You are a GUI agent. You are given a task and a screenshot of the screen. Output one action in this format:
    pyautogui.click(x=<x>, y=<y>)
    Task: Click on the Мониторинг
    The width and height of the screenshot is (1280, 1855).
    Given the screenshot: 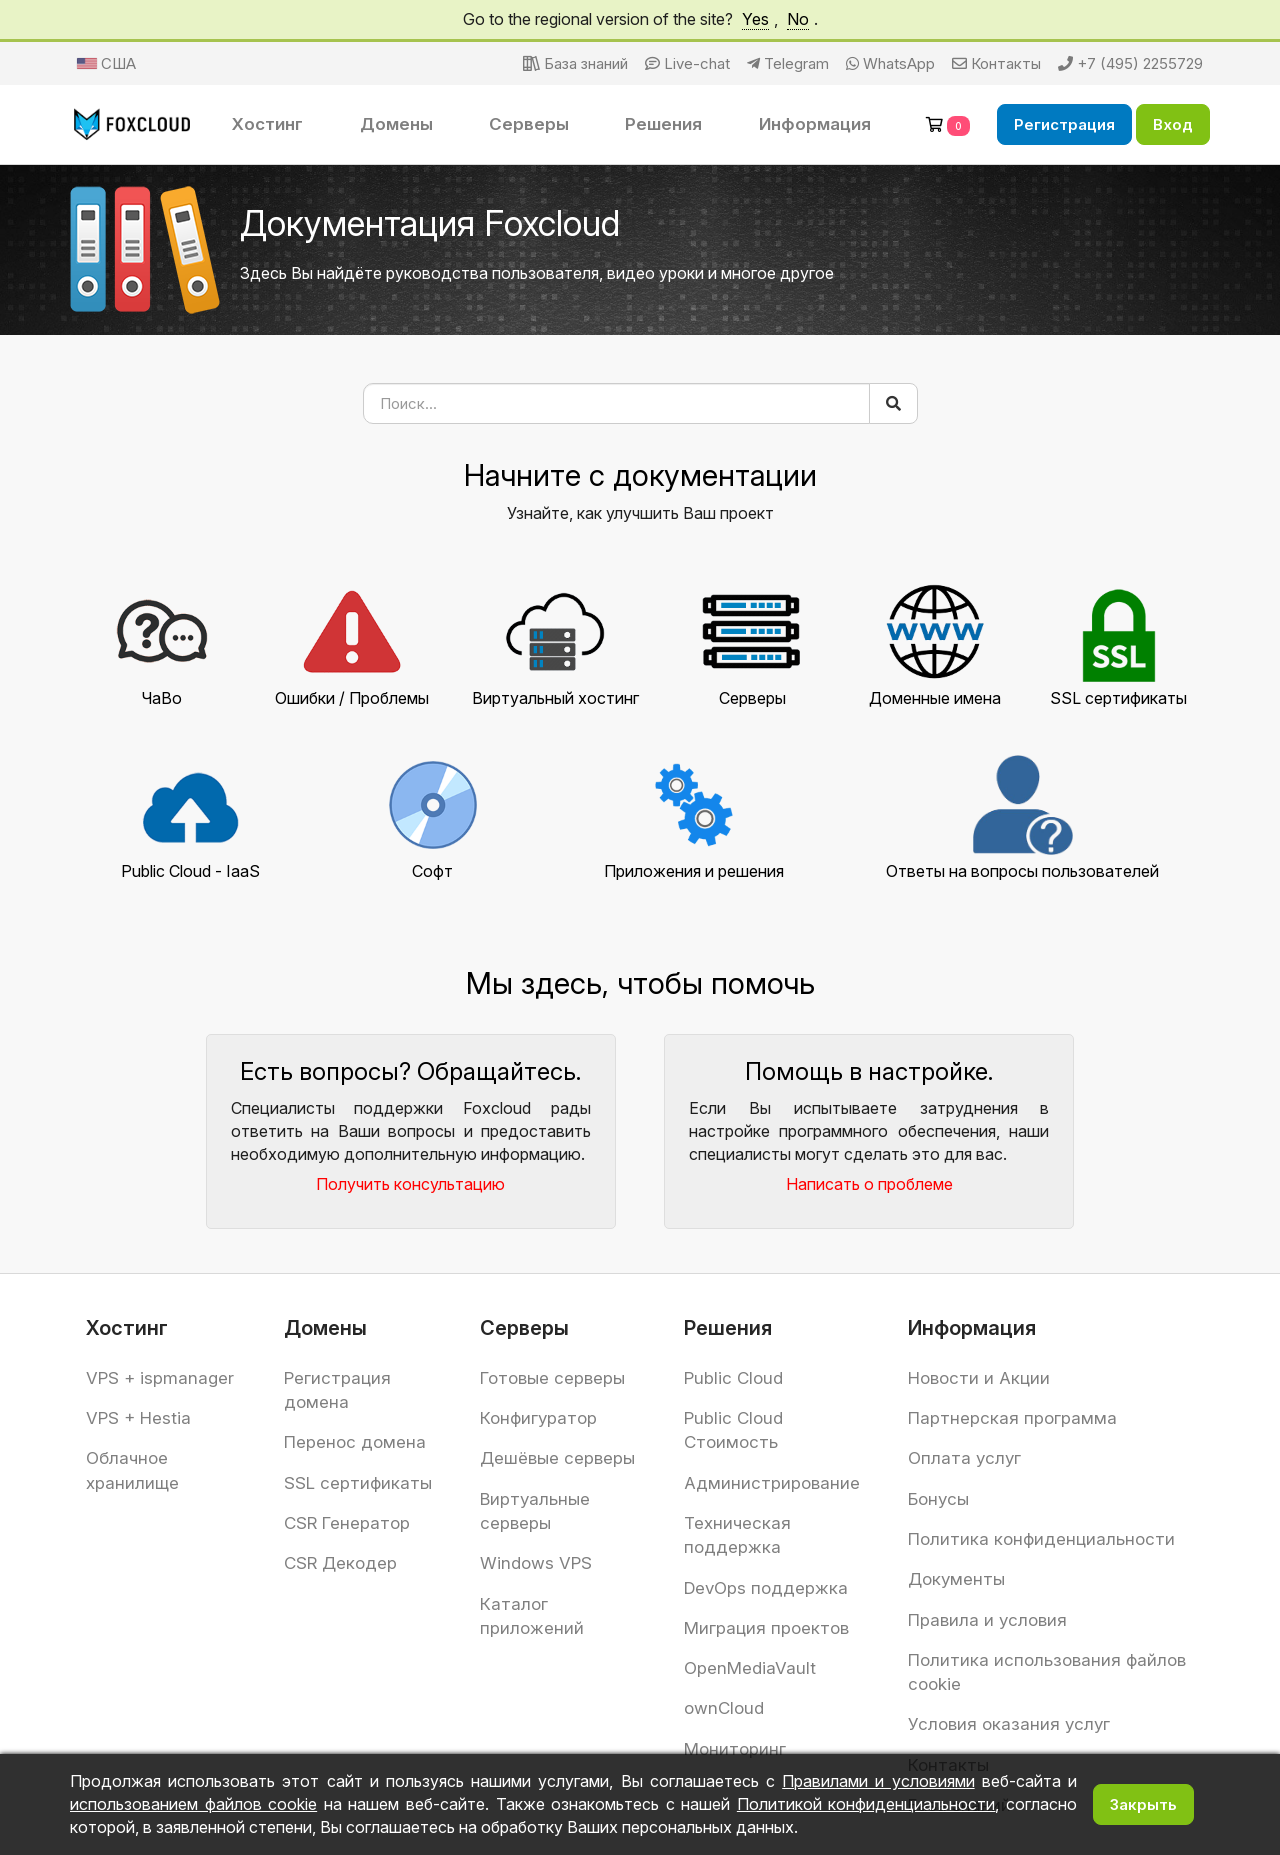 What is the action you would take?
    pyautogui.click(x=735, y=1749)
    